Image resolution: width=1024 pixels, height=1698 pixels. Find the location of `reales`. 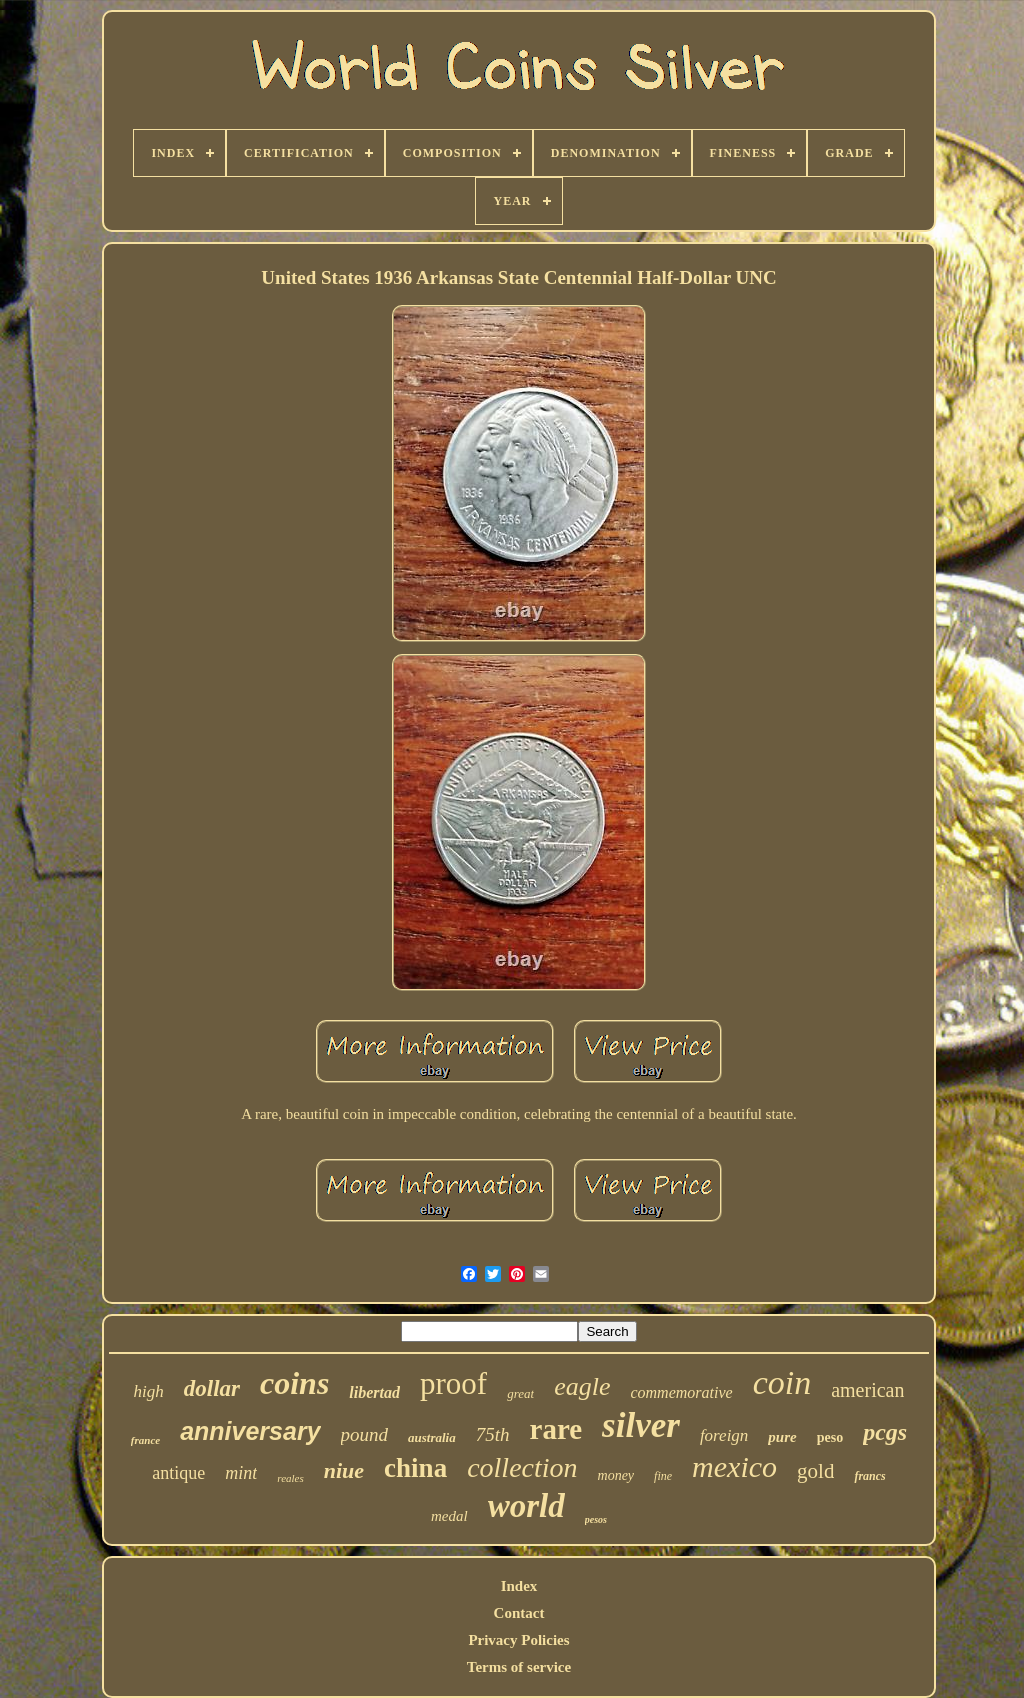

reales is located at coordinates (290, 1478).